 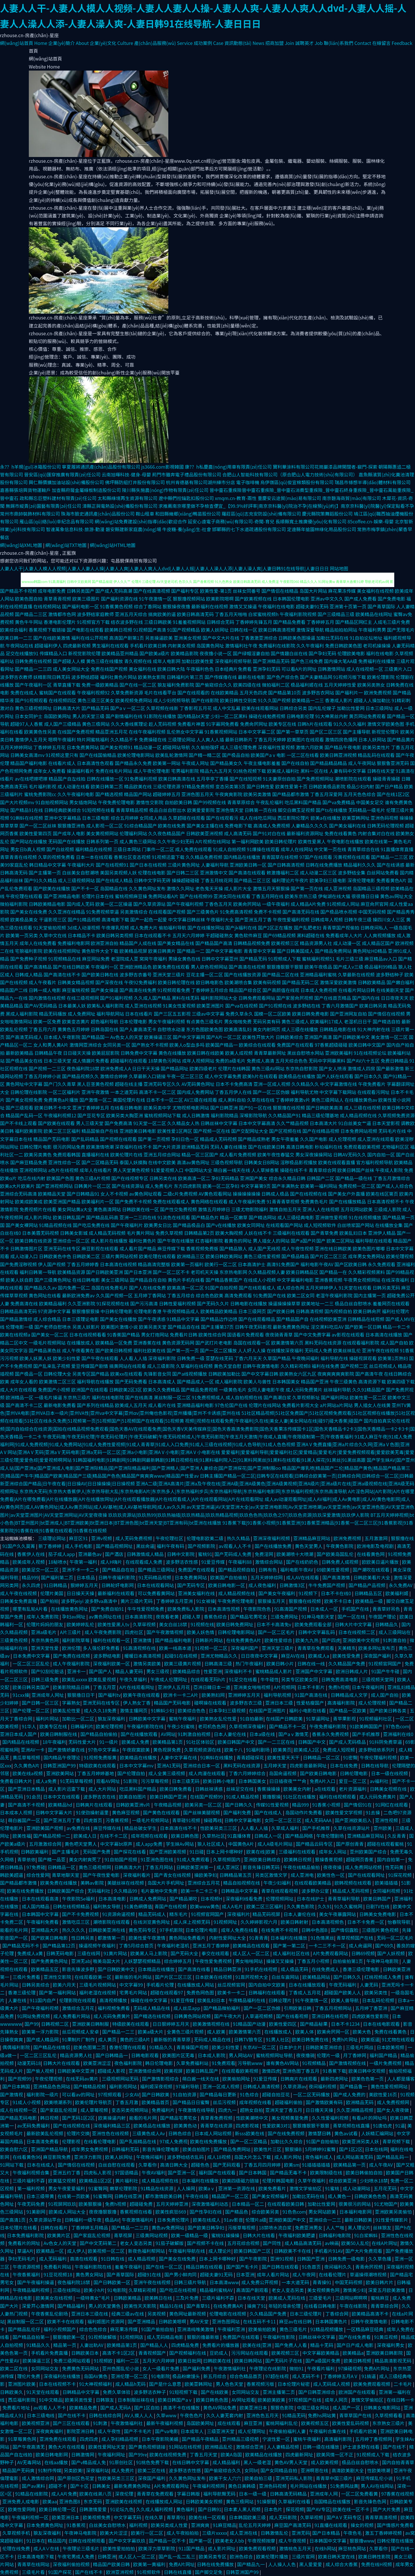 What do you see at coordinates (295, 1044) in the screenshot?
I see `免费国产在线观看` at bounding box center [295, 1044].